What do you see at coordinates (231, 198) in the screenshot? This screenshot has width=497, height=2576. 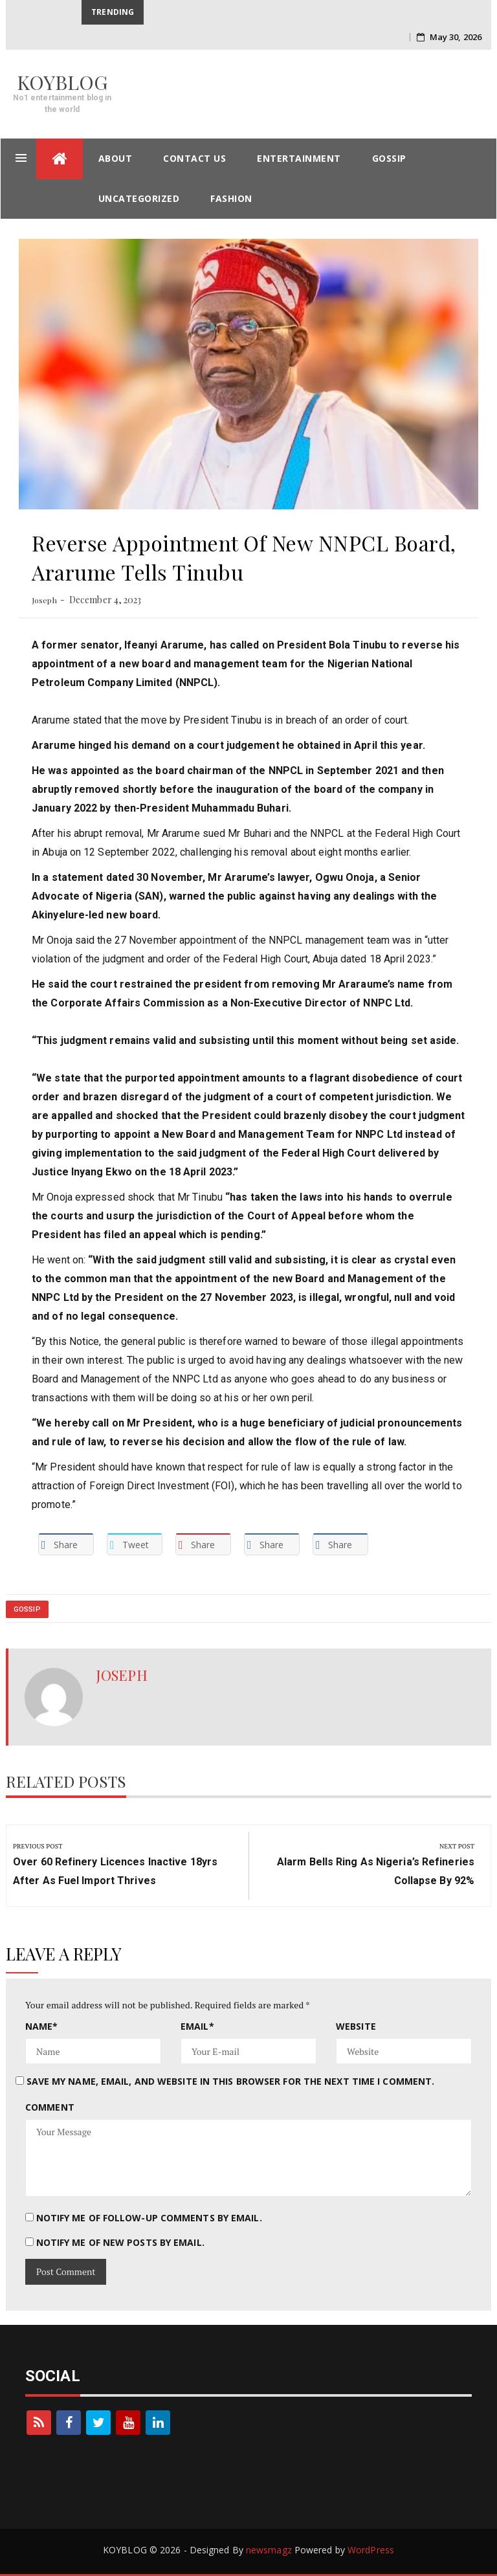 I see `Fashion` at bounding box center [231, 198].